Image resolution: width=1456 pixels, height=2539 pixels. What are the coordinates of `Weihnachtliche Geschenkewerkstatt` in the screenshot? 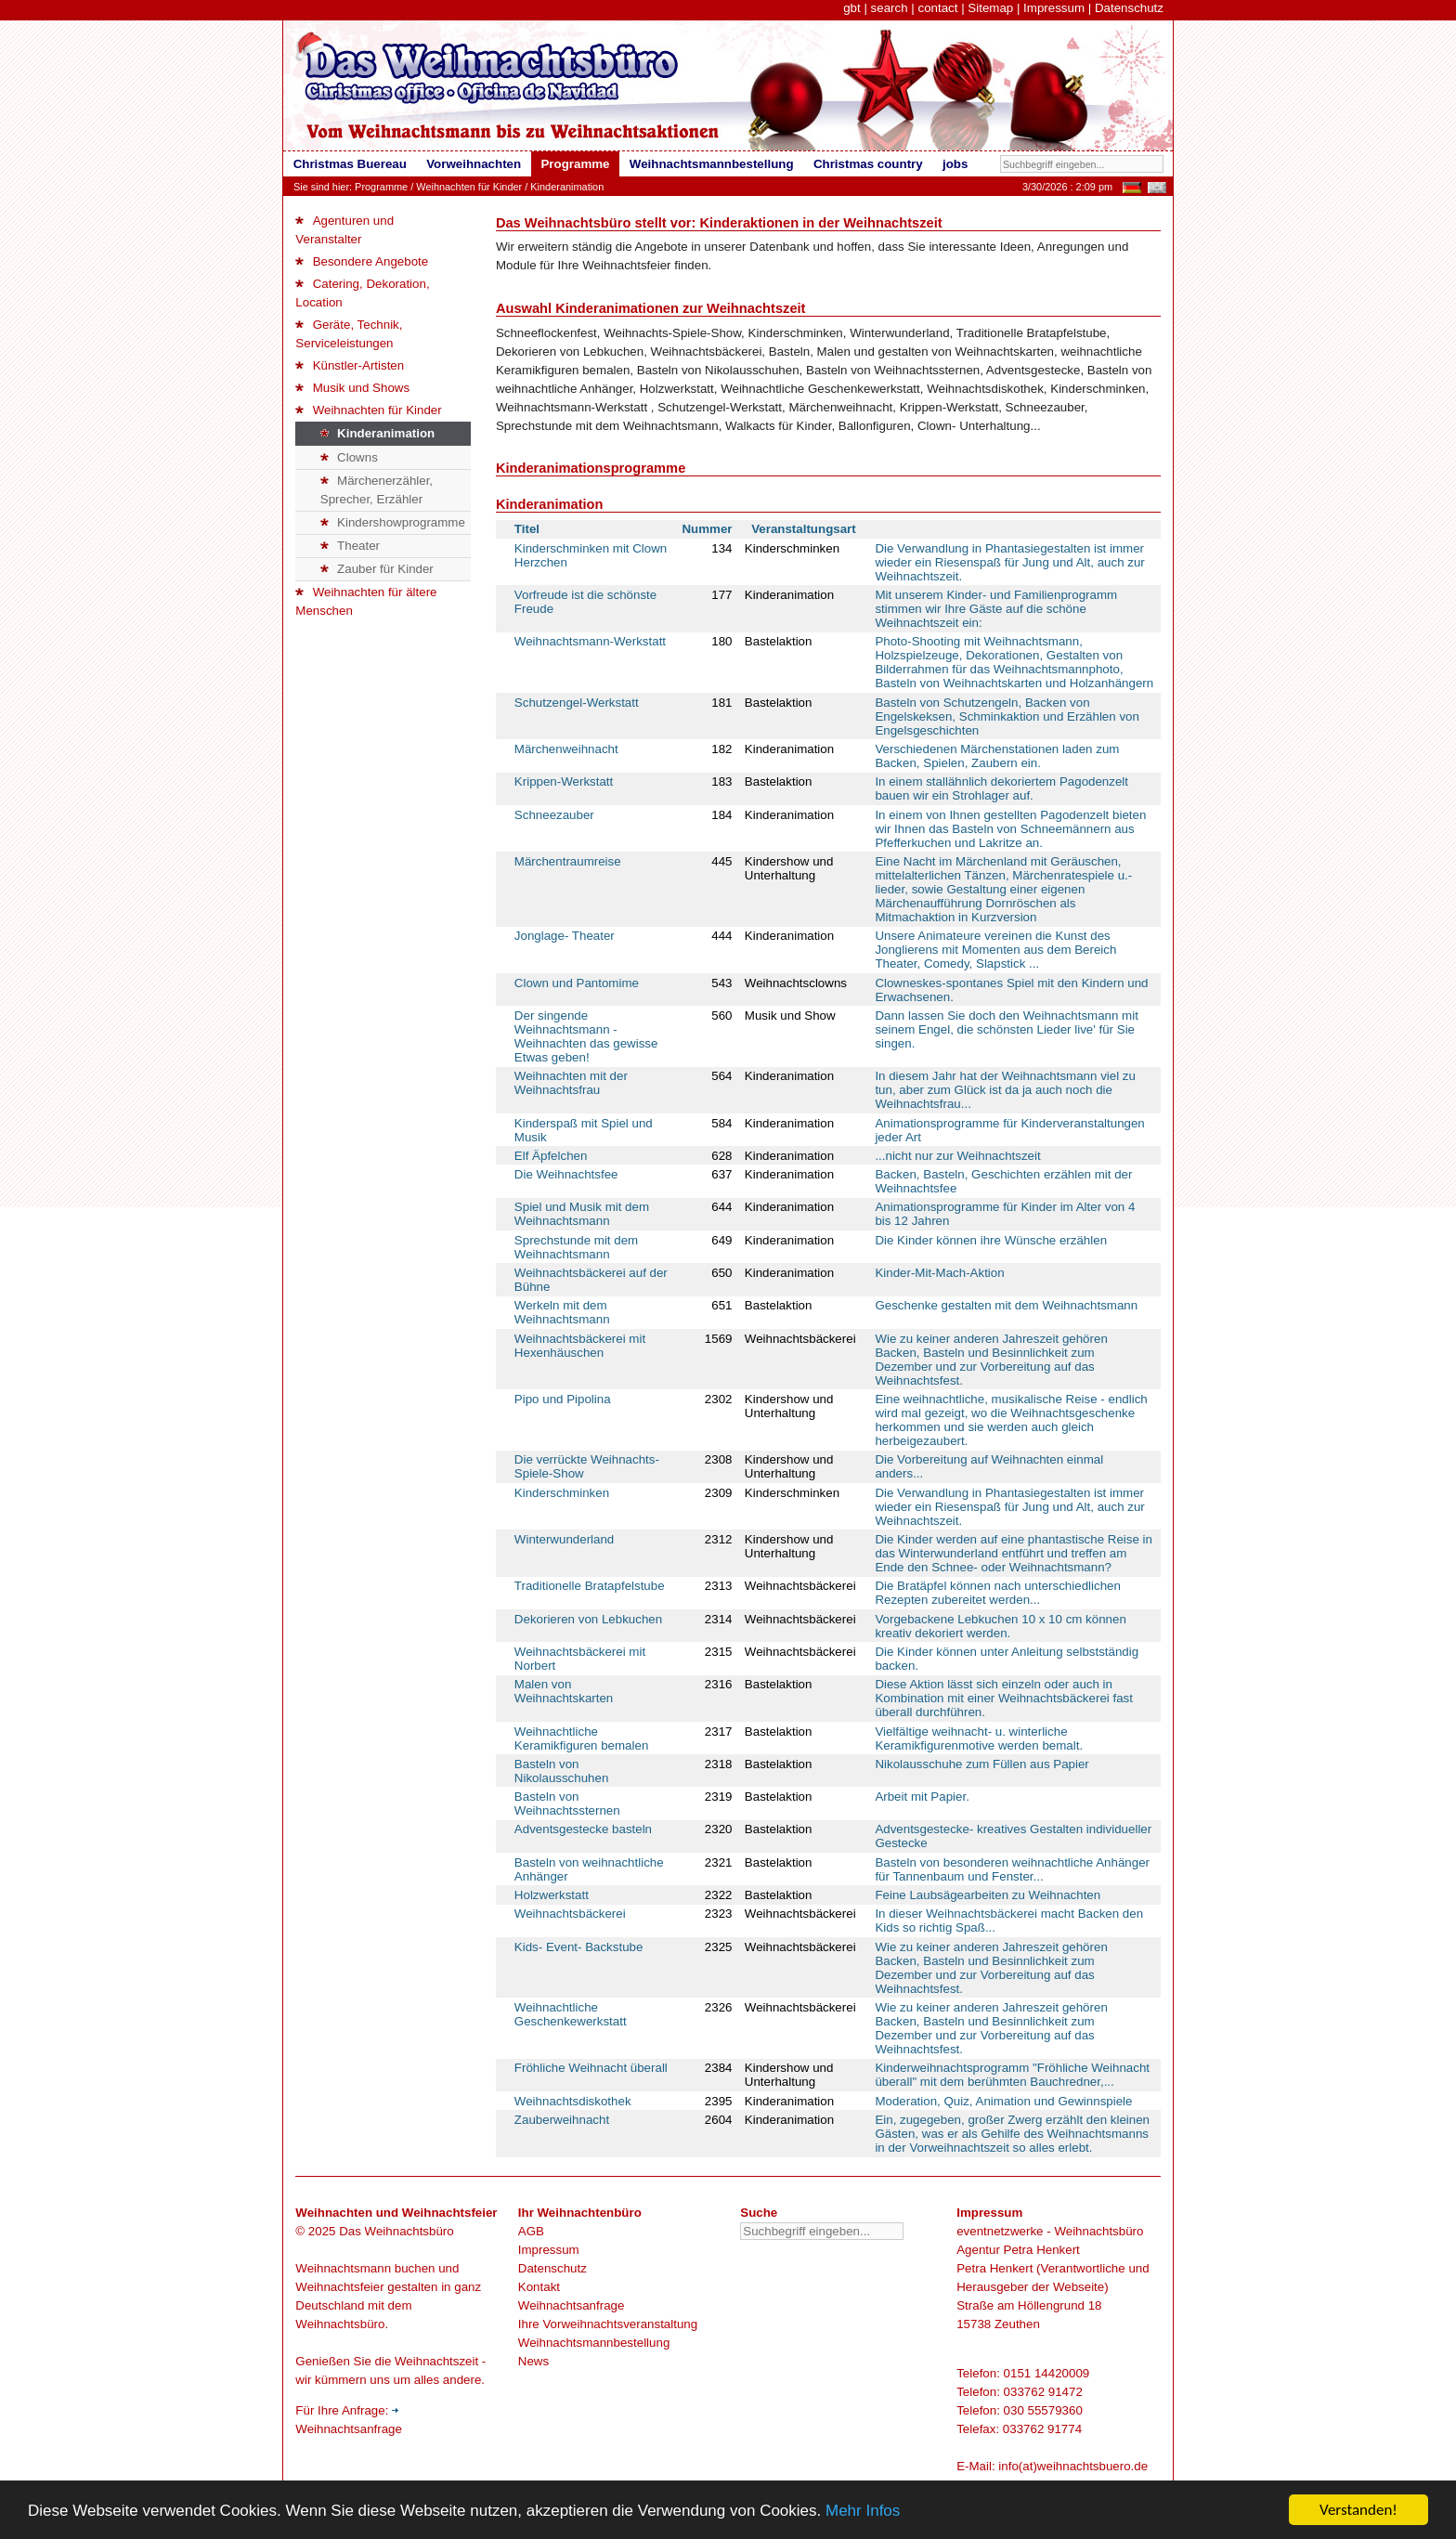 It's located at (570, 2014).